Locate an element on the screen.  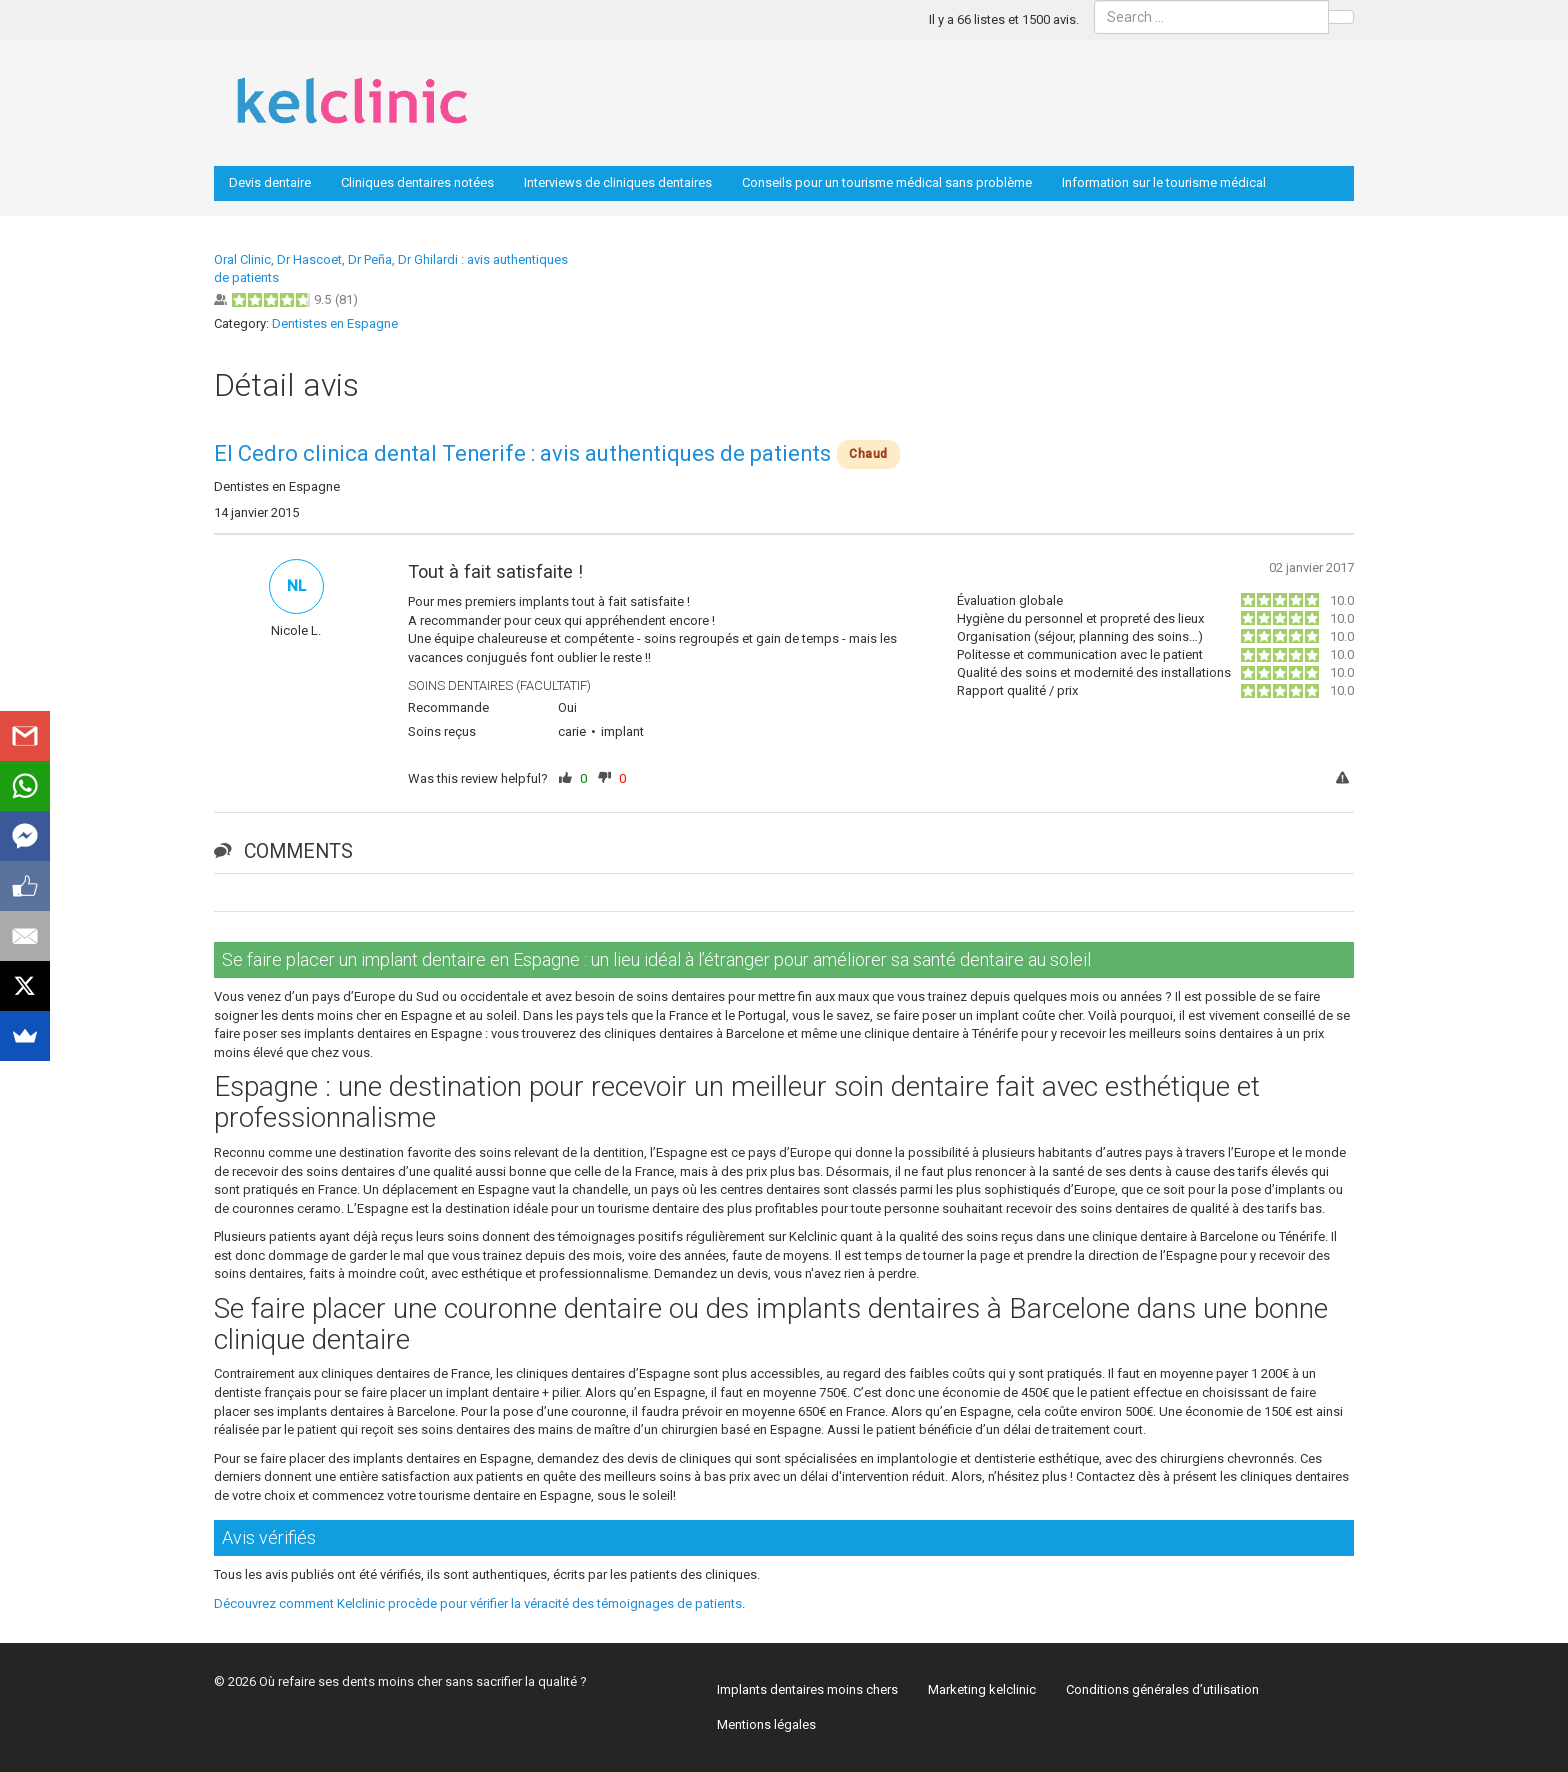
Mentions légales is located at coordinates (766, 1724).